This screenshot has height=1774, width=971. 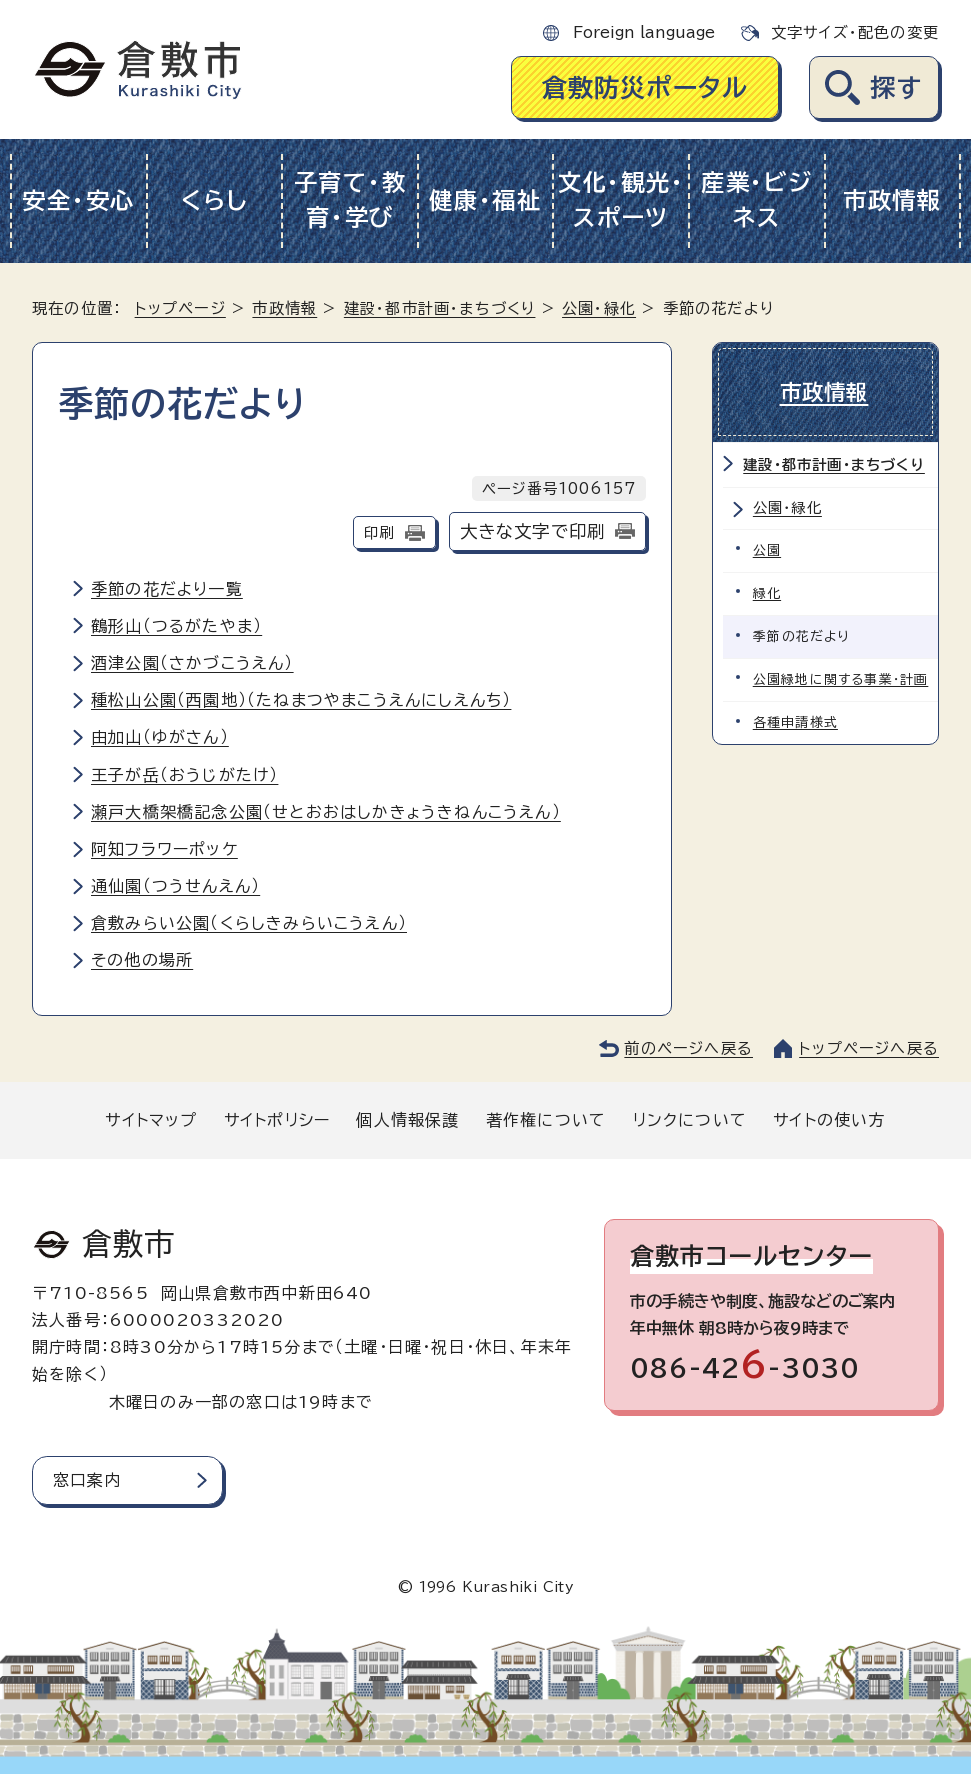 I want to click on 各種申請様式, so click(x=795, y=720).